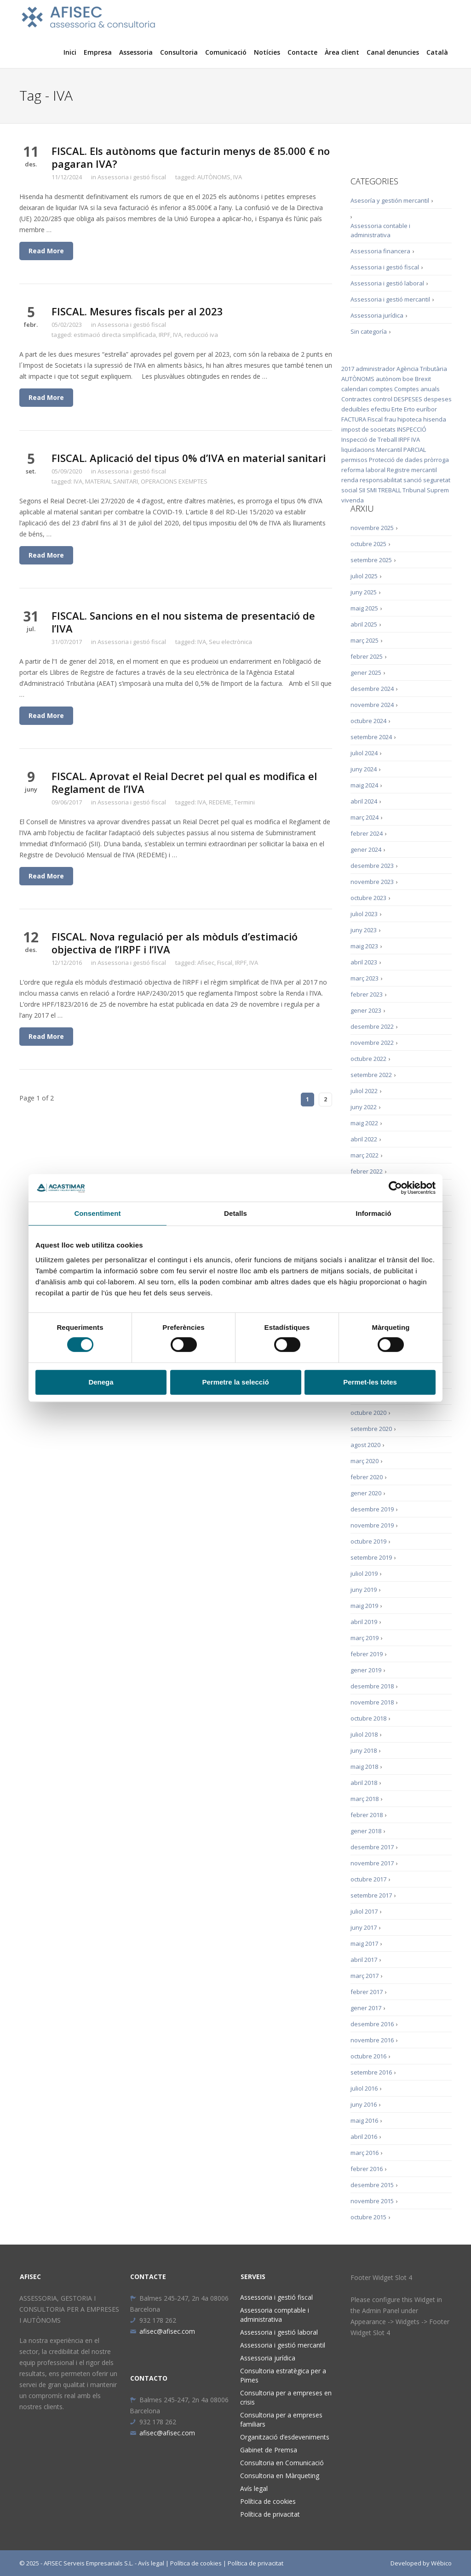 This screenshot has height=2576, width=471. I want to click on reforma laboral, so click(363, 470).